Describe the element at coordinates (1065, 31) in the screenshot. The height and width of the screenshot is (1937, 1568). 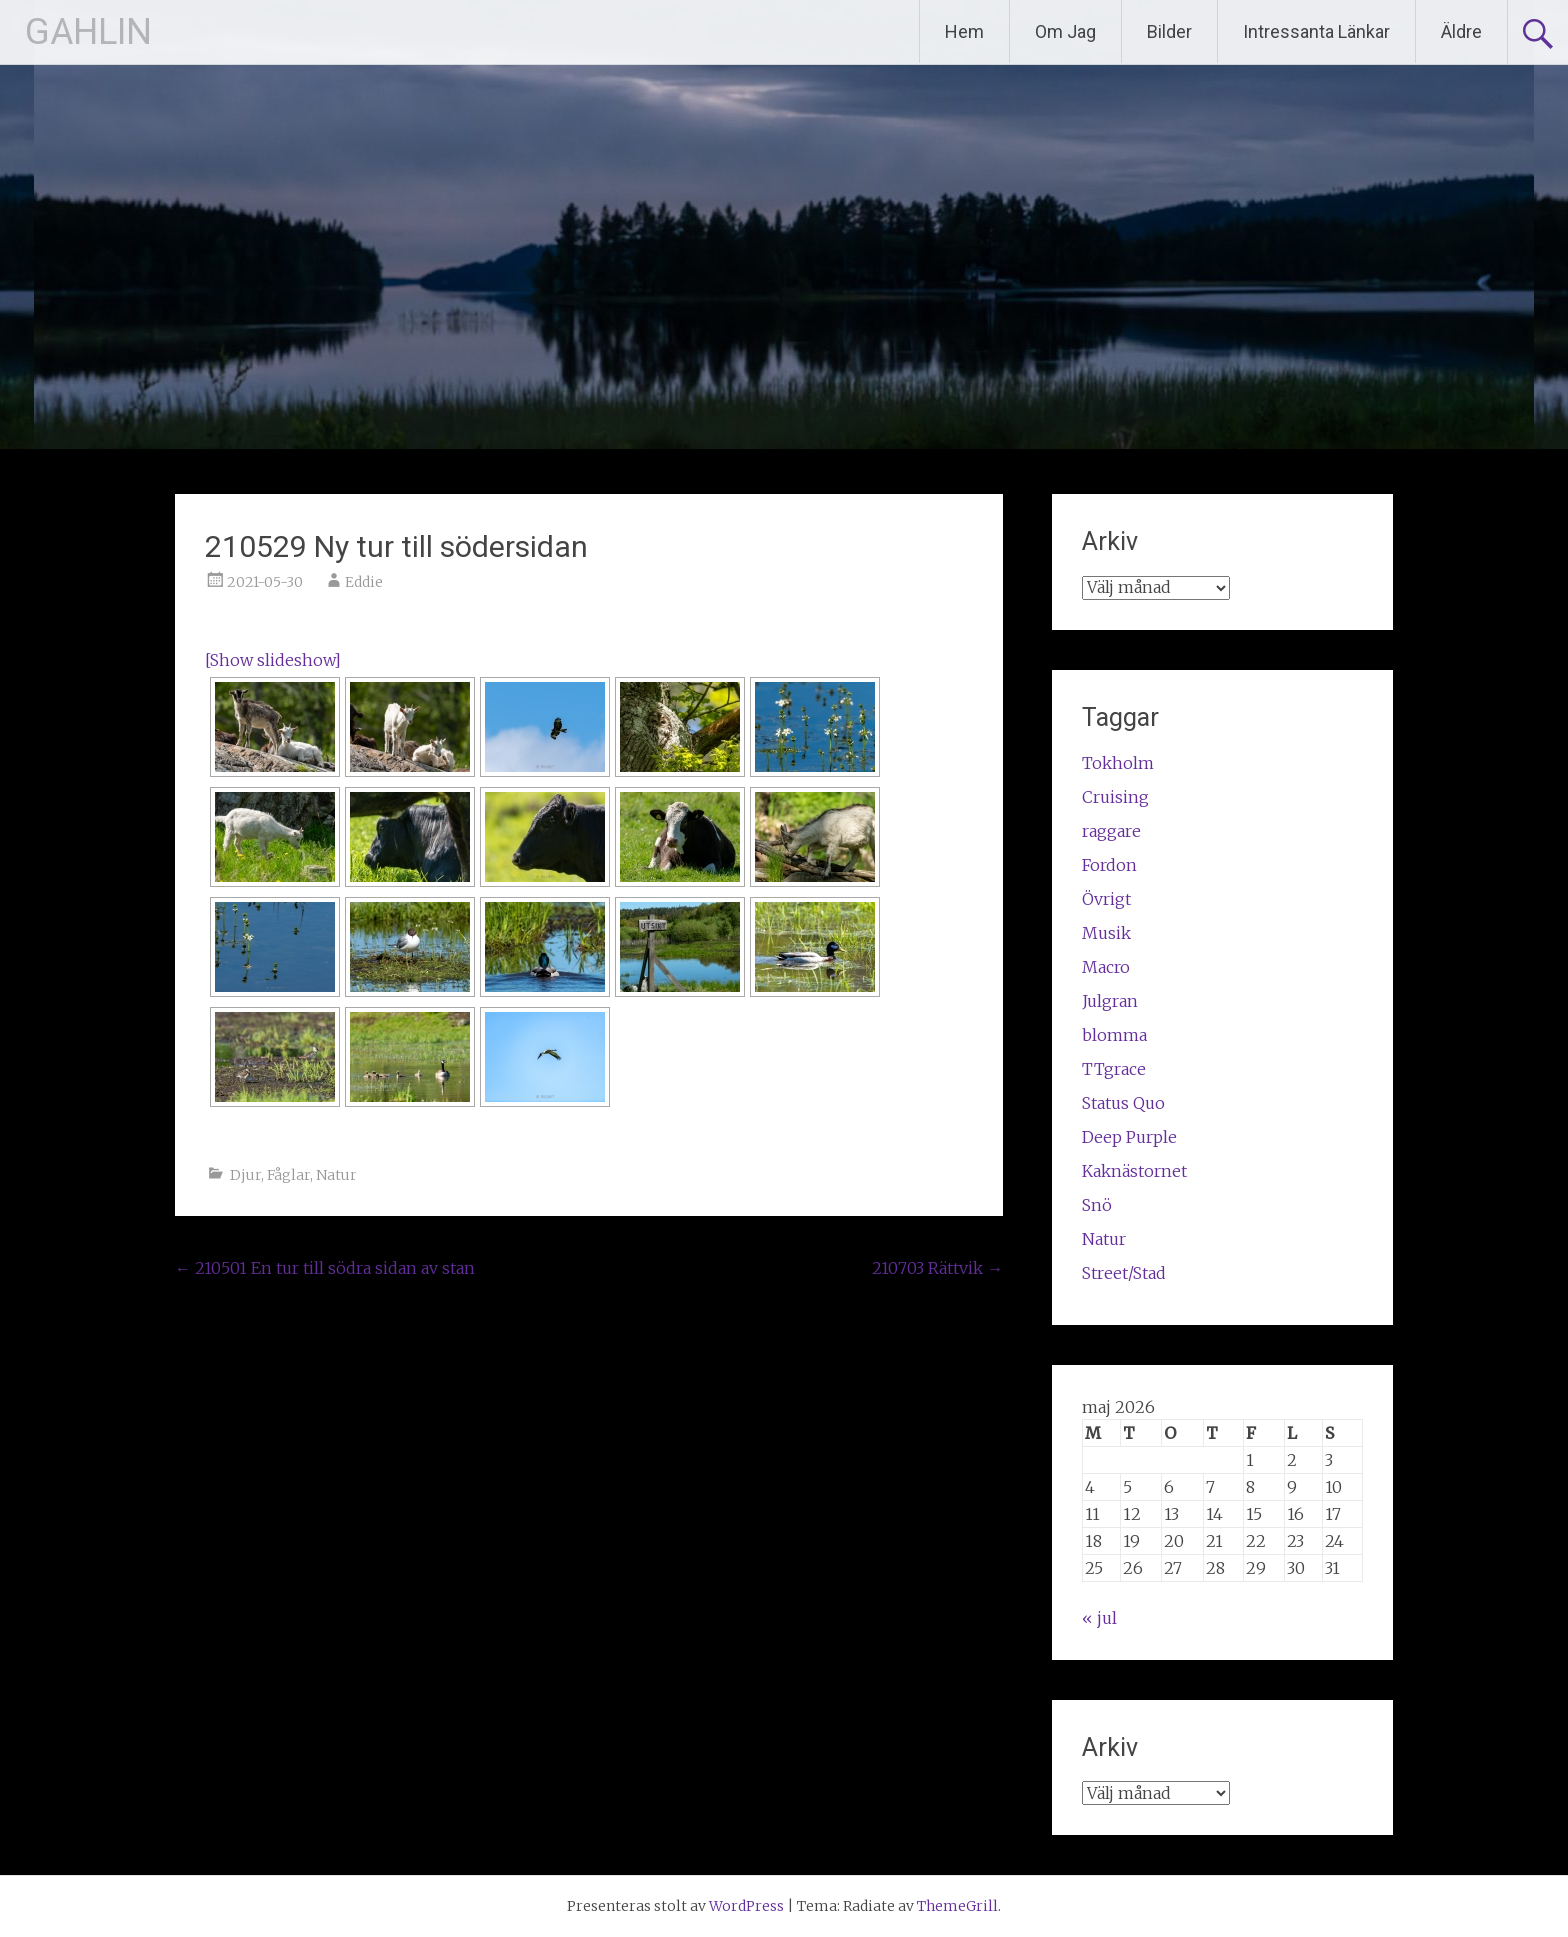
I see `Om Jag` at that location.